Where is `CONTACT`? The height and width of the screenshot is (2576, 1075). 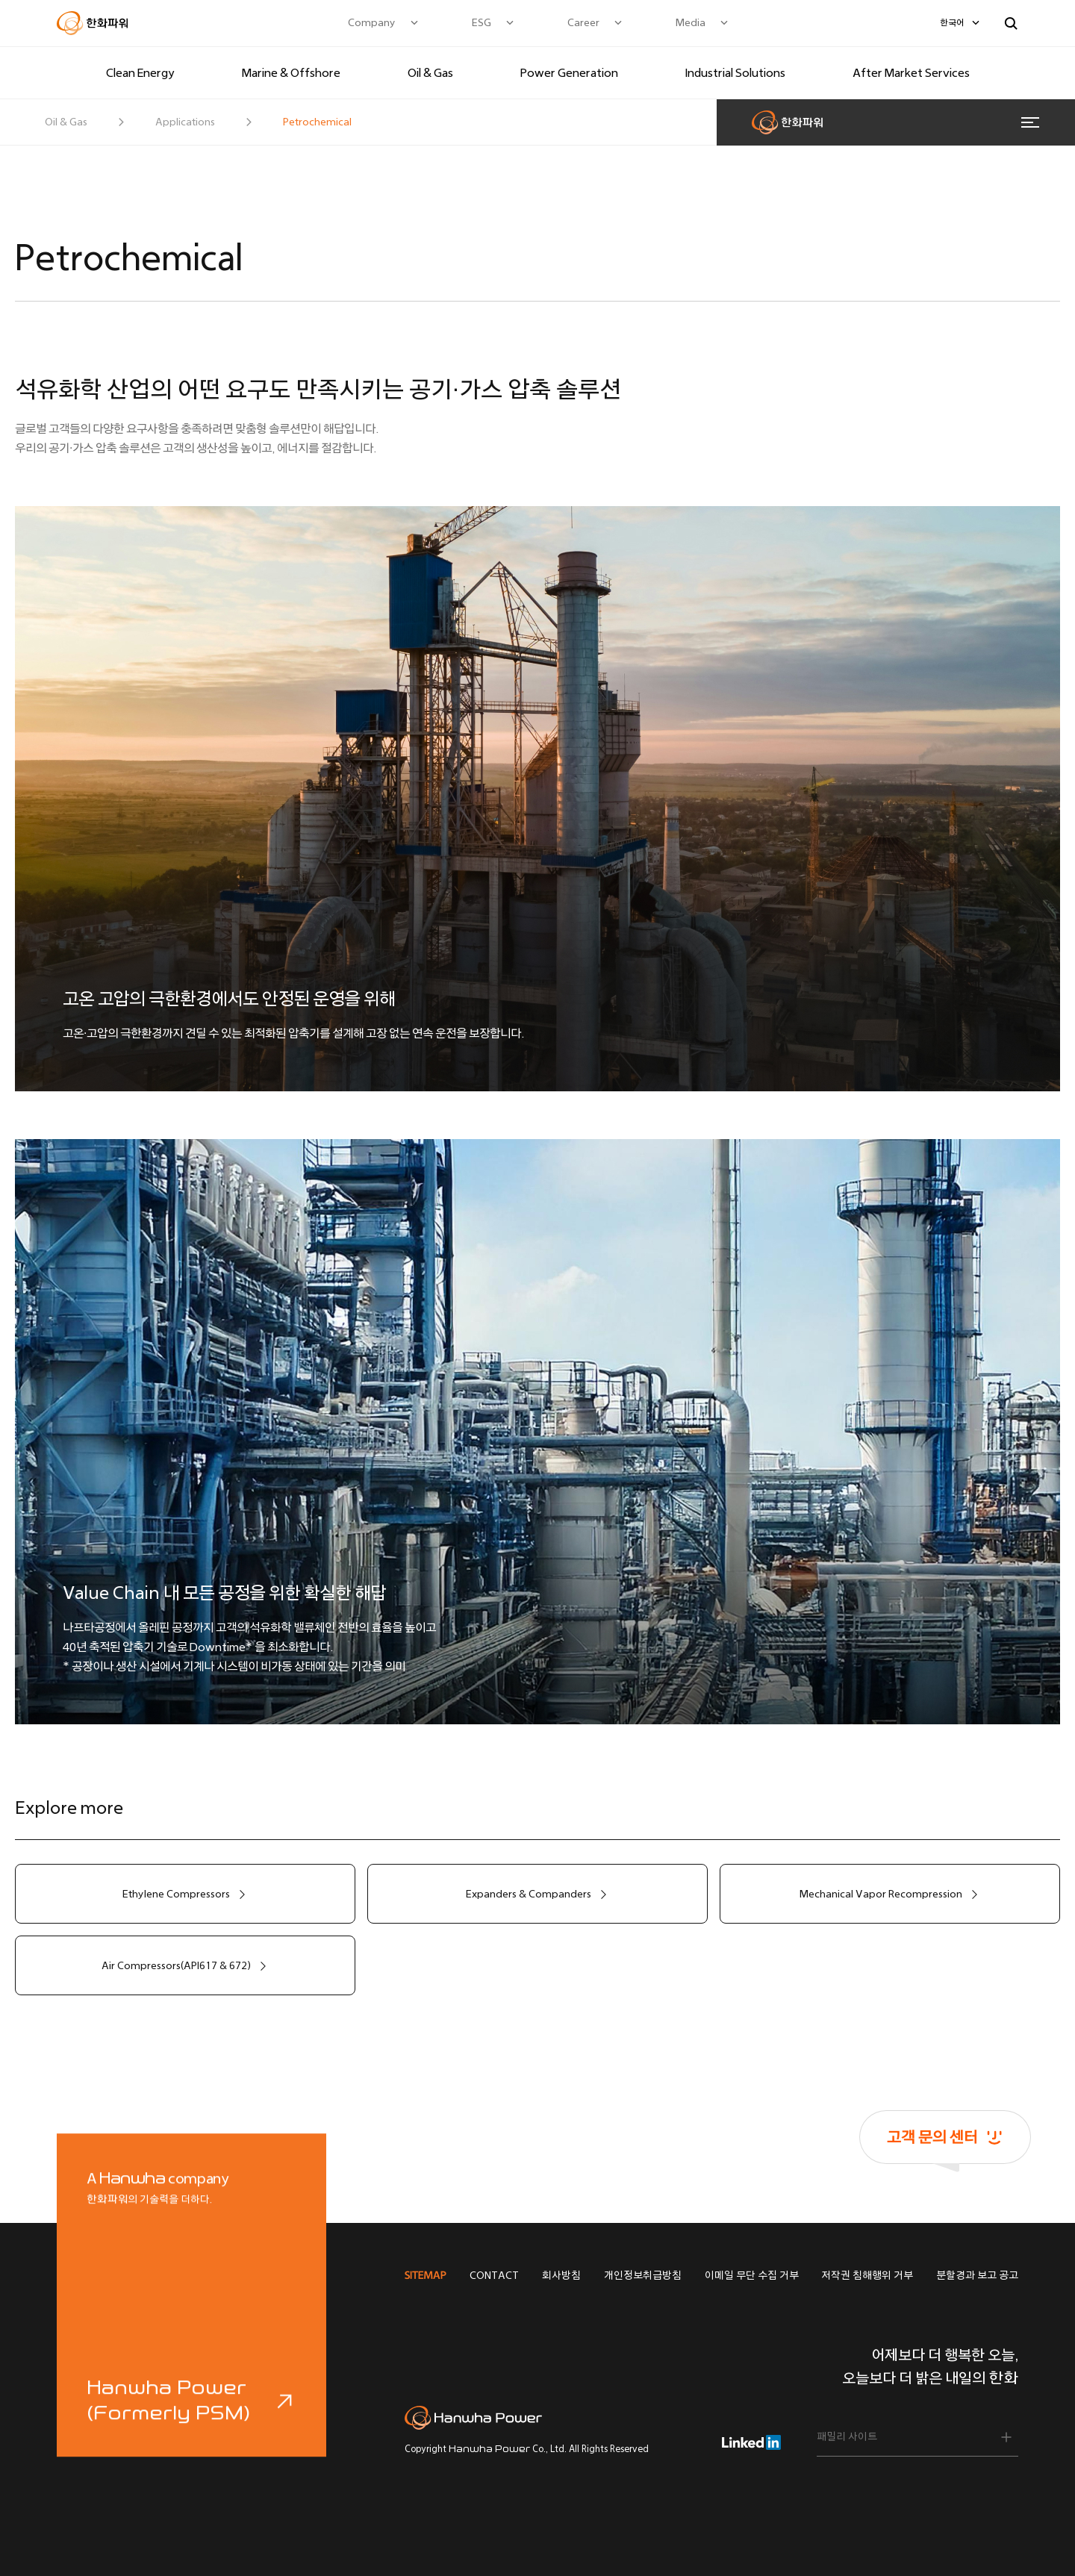 CONTACT is located at coordinates (494, 2275).